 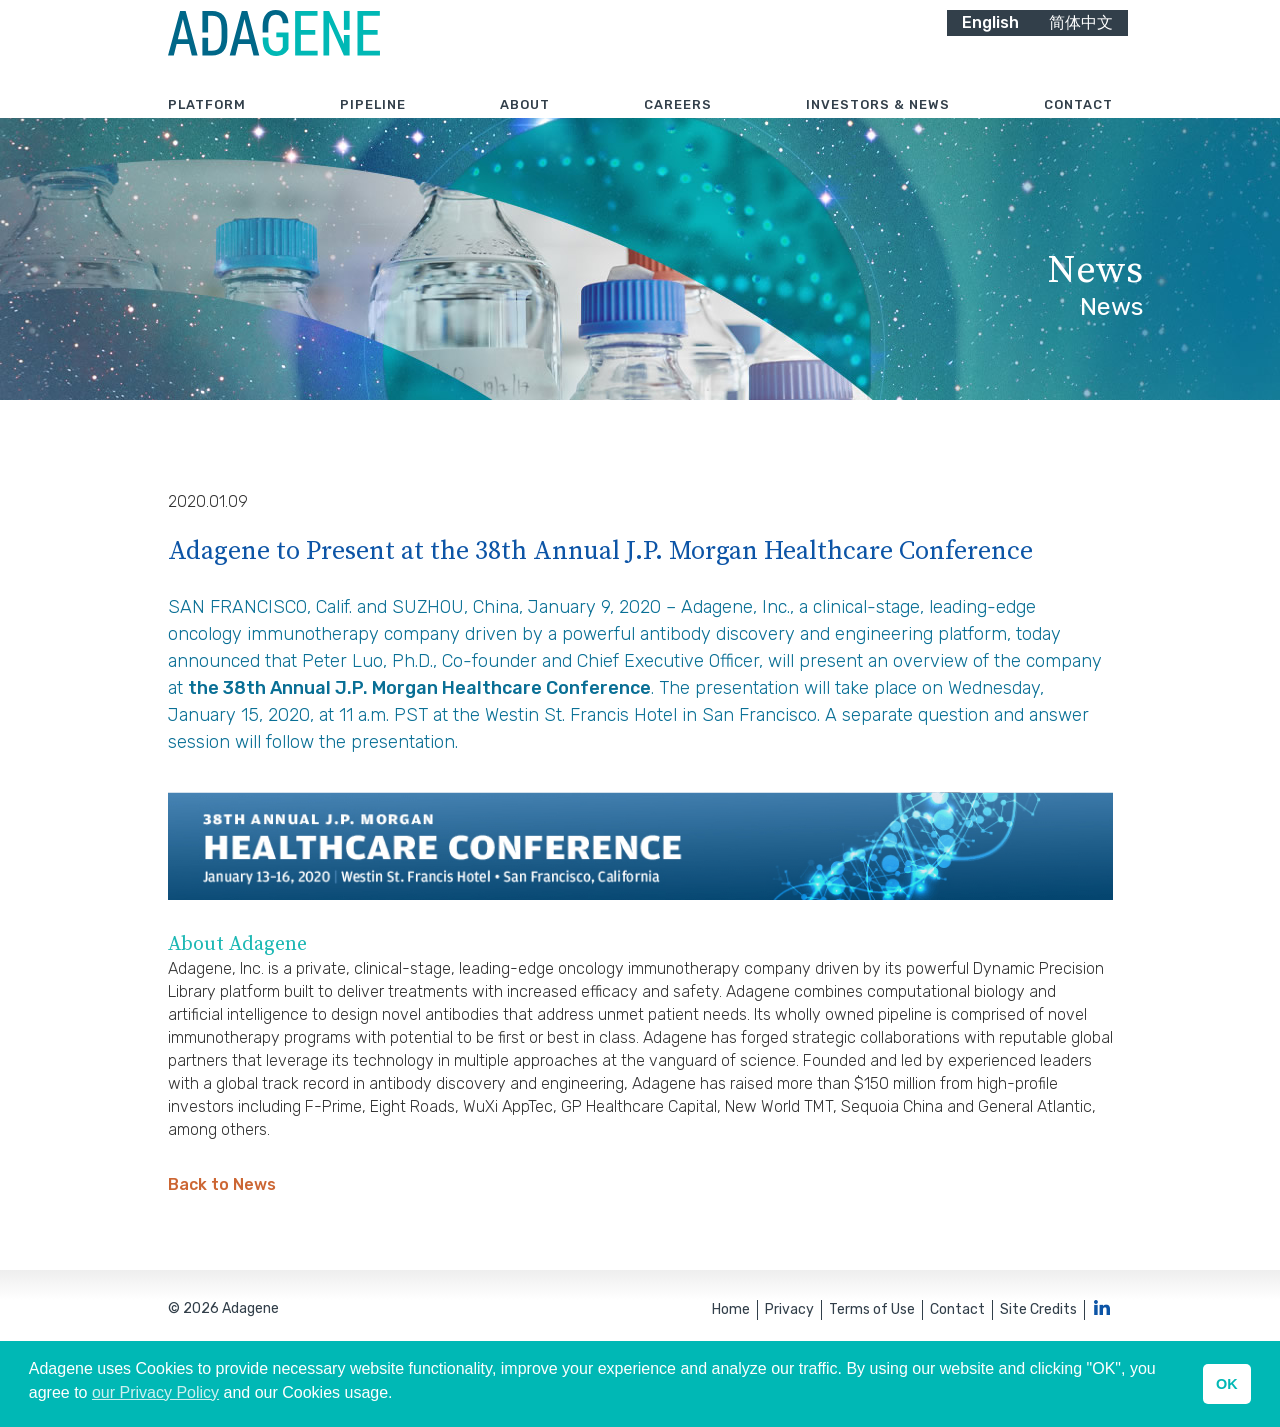 I want to click on Back to News, so click(x=222, y=1243).